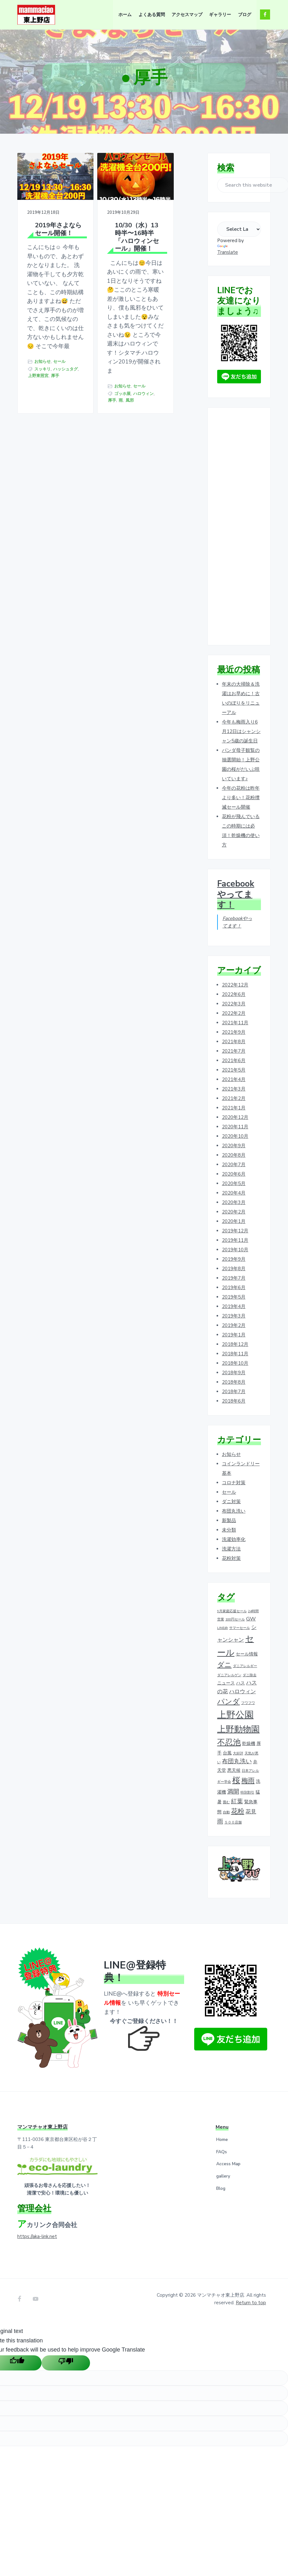 The height and width of the screenshot is (2576, 288). Describe the element at coordinates (234, 1060) in the screenshot. I see `2021年6月` at that location.